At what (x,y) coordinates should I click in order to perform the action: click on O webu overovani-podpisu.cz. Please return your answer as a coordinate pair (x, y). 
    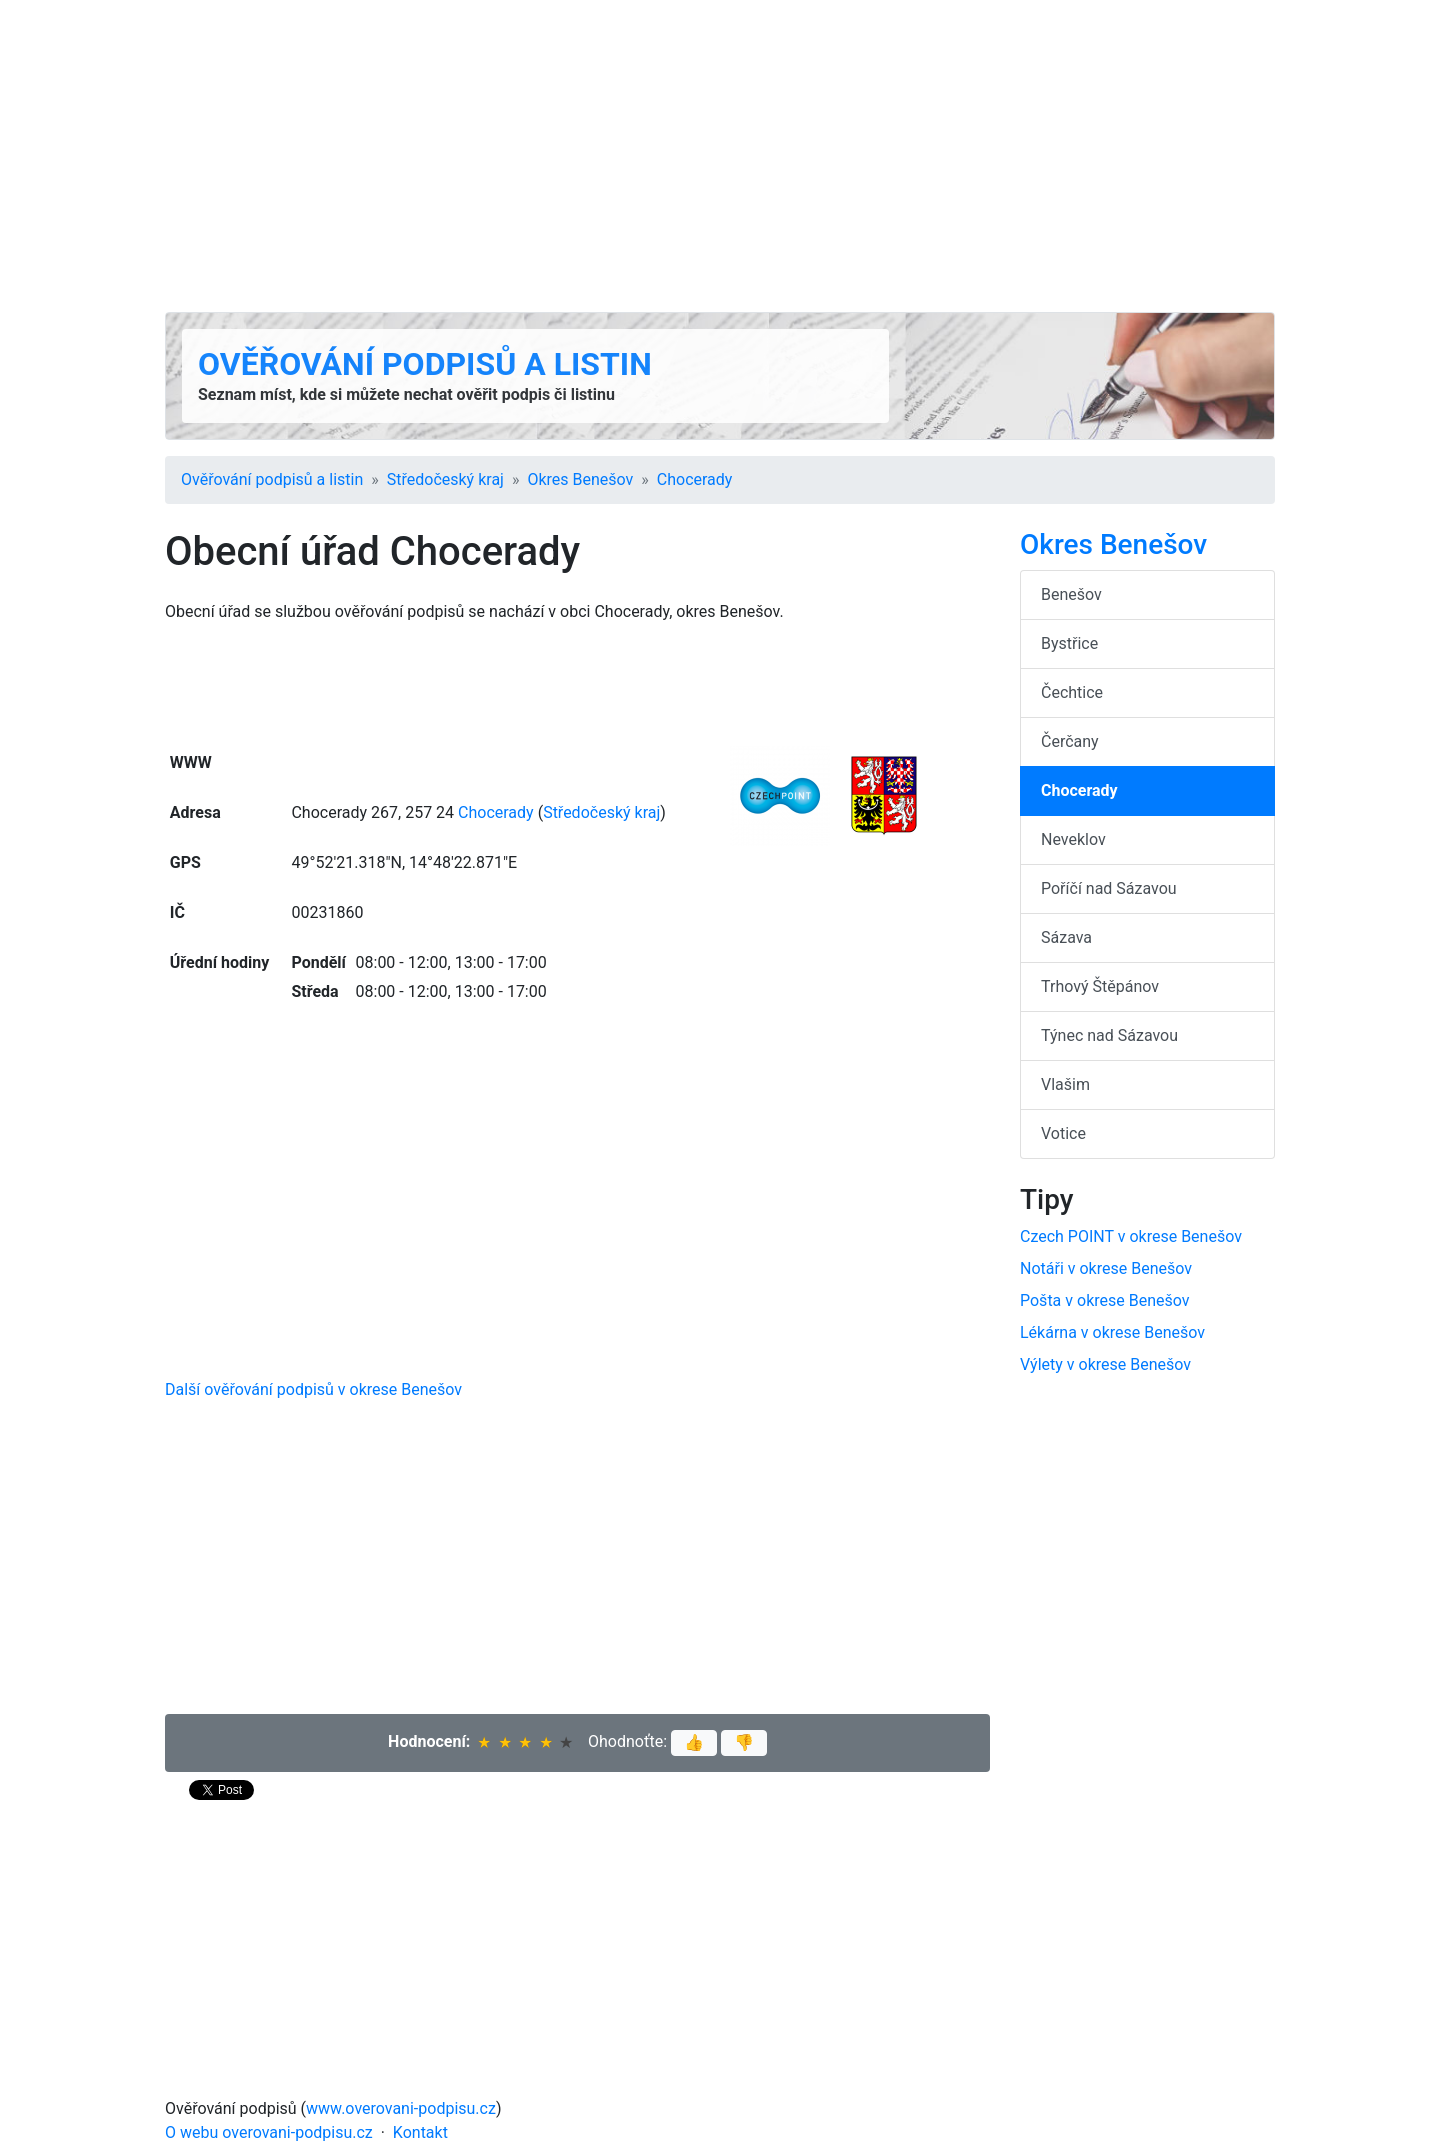
    Looking at the image, I should click on (269, 2132).